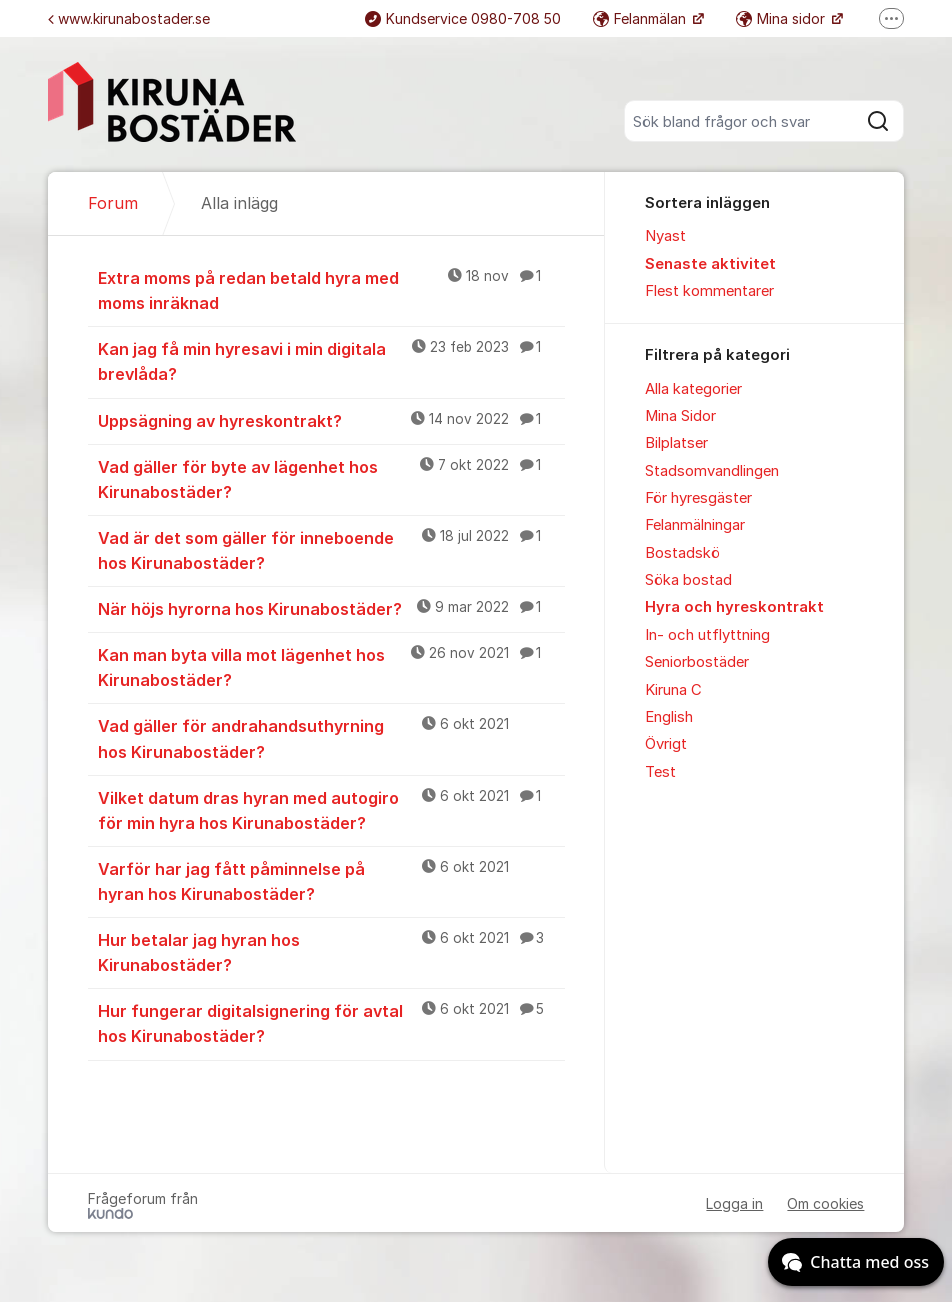  What do you see at coordinates (331, 289) in the screenshot?
I see `Extra moms på redan betald hyra med moms inräknad` at bounding box center [331, 289].